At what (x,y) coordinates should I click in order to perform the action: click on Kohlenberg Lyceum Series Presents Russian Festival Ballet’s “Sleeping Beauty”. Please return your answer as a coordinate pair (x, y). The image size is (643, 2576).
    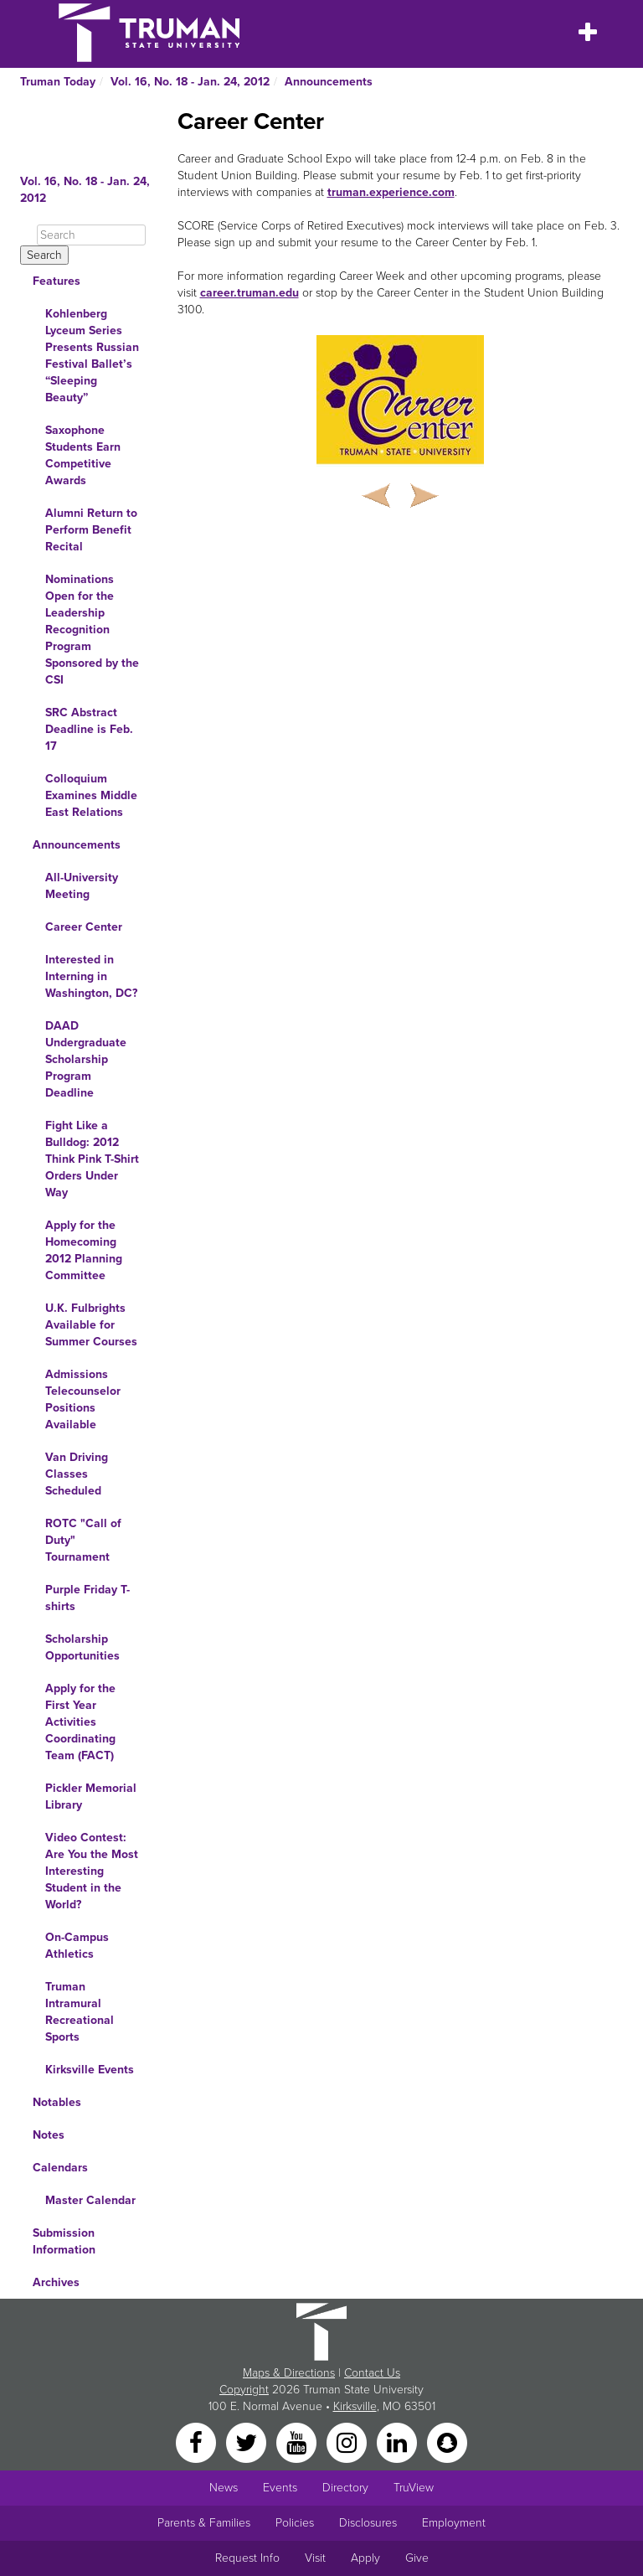
    Looking at the image, I should click on (92, 356).